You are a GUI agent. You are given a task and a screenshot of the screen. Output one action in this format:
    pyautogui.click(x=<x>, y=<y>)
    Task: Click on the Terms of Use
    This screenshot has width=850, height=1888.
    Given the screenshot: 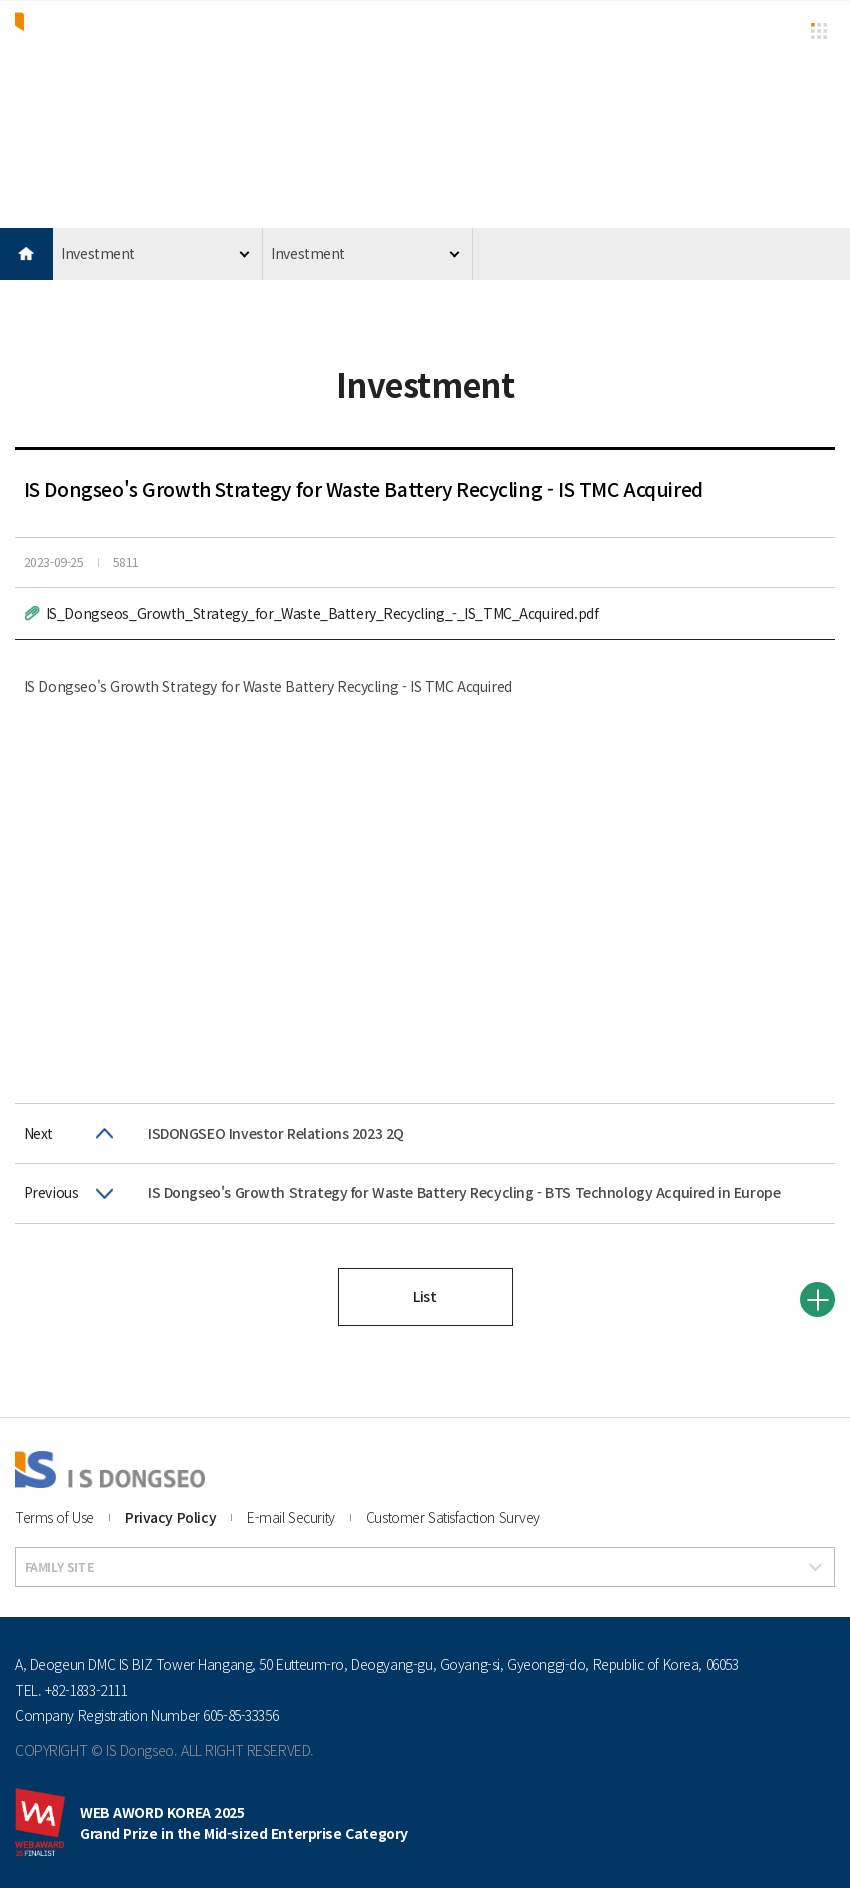 What is the action you would take?
    pyautogui.click(x=54, y=1517)
    